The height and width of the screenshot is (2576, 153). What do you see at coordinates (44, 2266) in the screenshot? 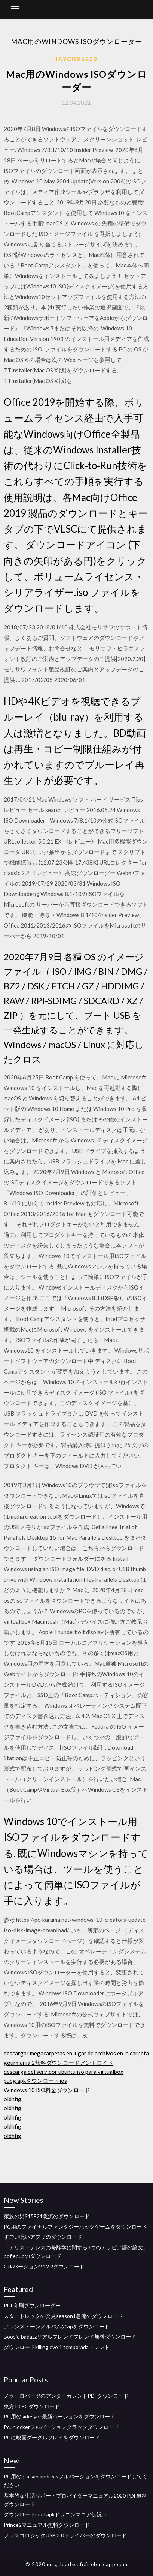
I see `Gtkバージョン2.12 9ダウンロード` at bounding box center [44, 2266].